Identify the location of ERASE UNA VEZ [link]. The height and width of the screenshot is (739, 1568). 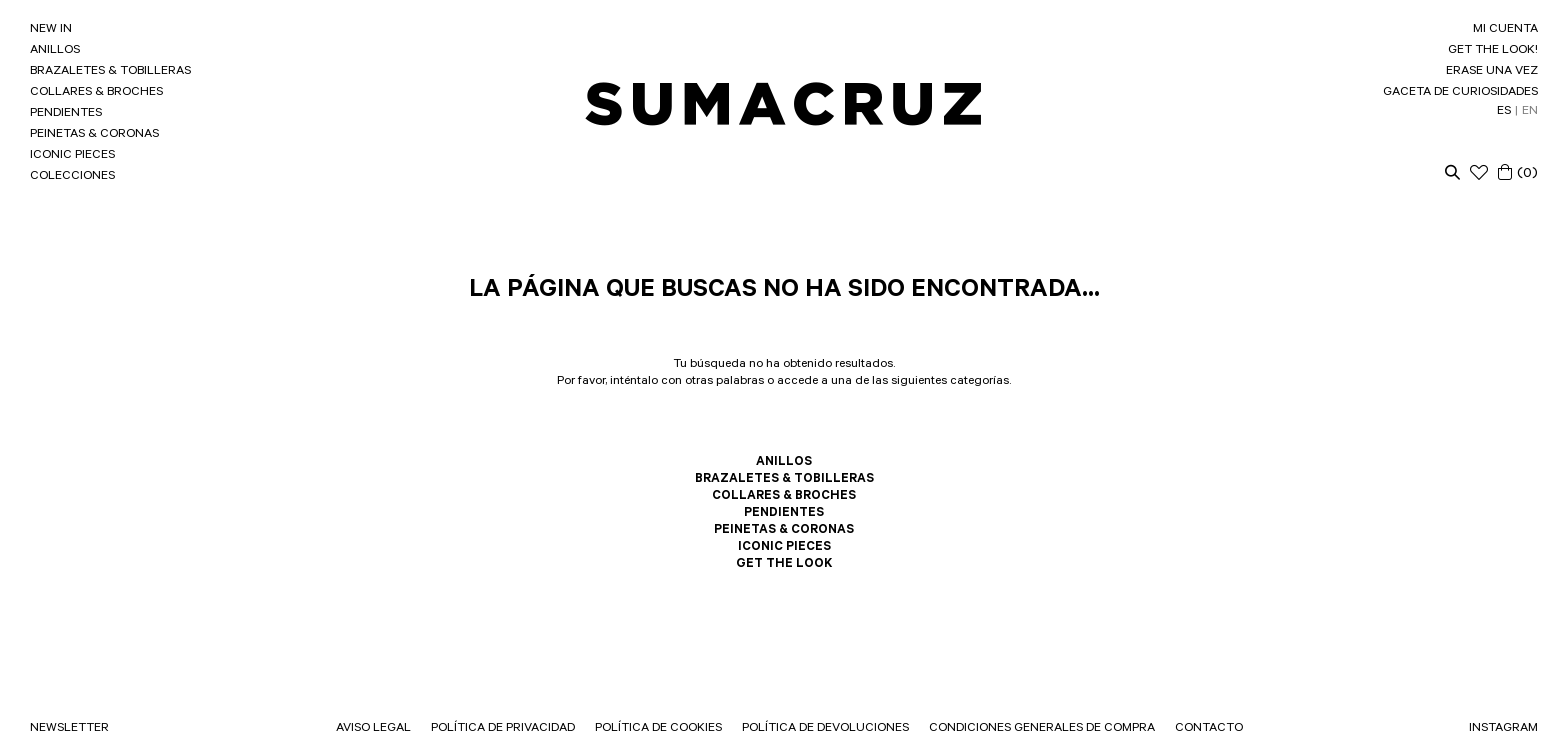
(1492, 72).